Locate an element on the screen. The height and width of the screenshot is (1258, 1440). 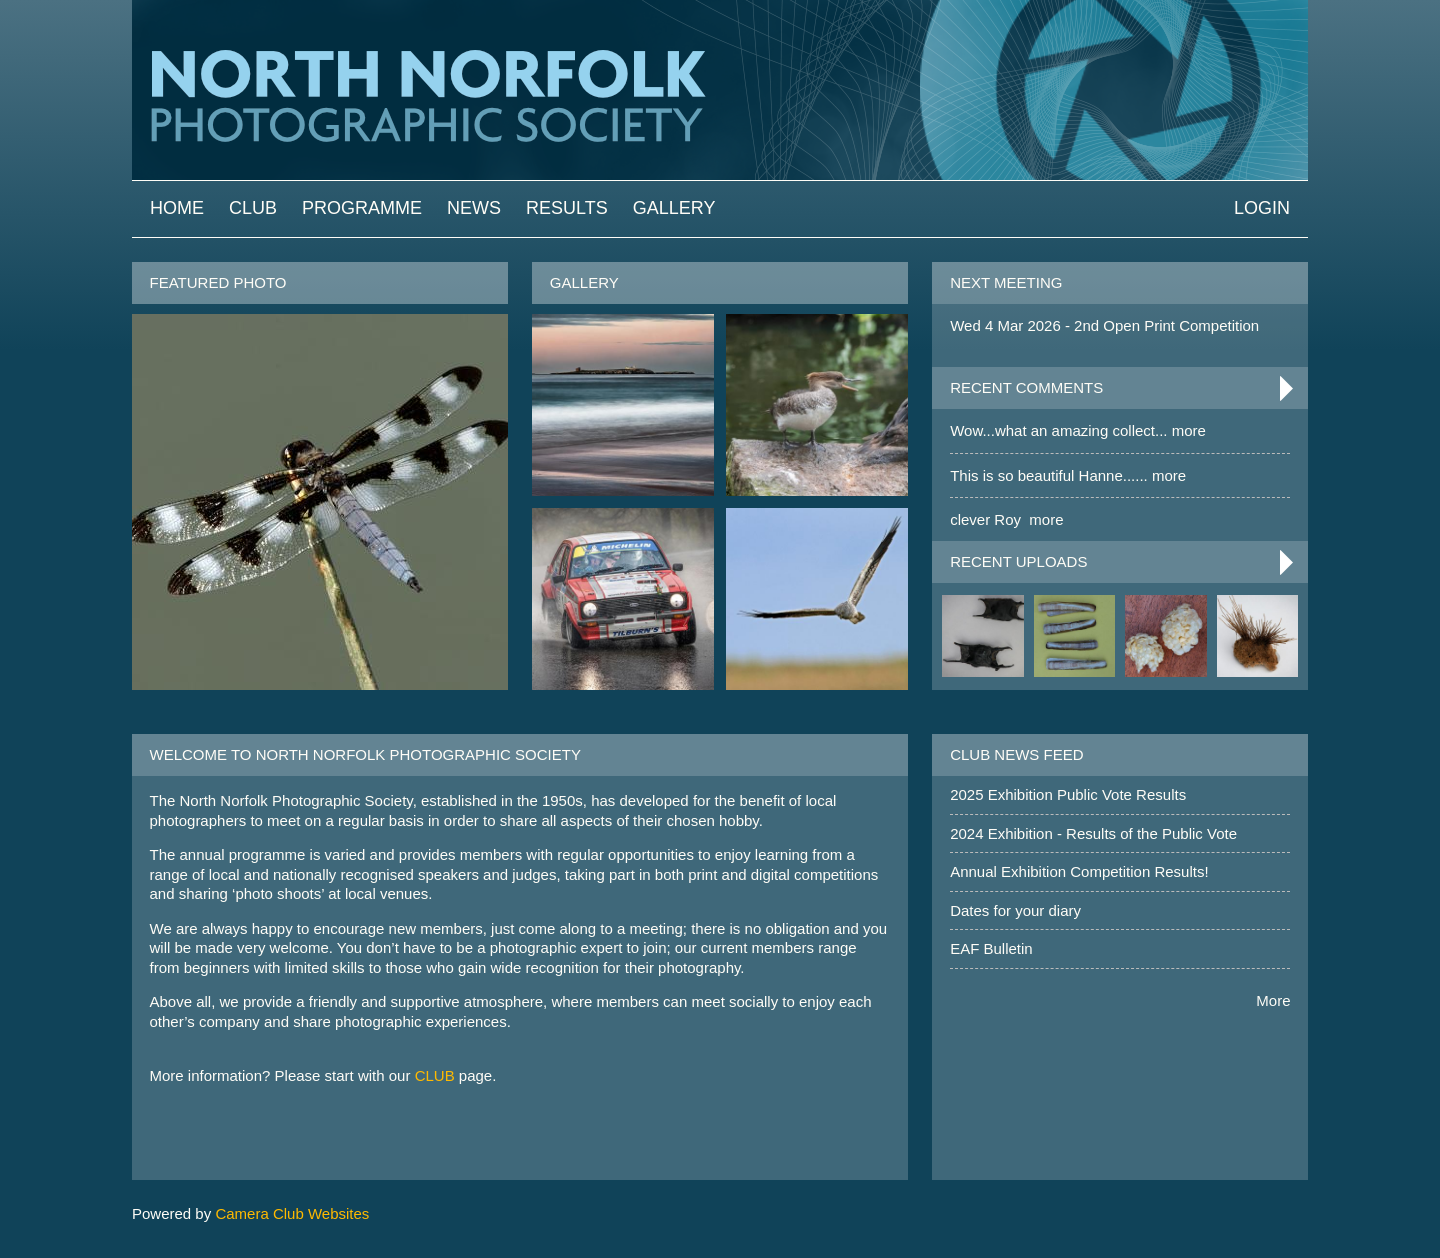
2024 Exhibition - Results of the Public Vote is located at coordinates (1093, 833).